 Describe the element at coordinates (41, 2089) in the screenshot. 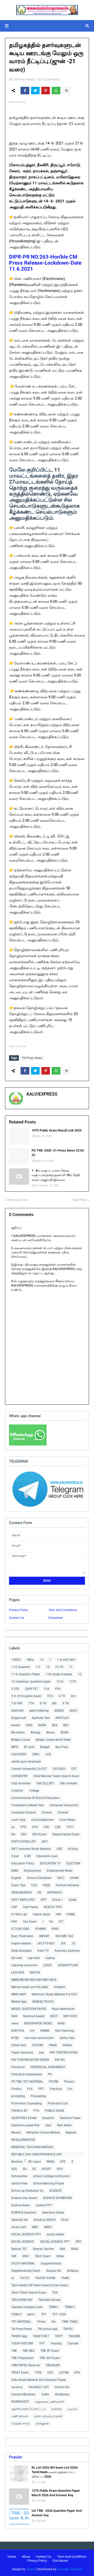

I see `PPT` at that location.